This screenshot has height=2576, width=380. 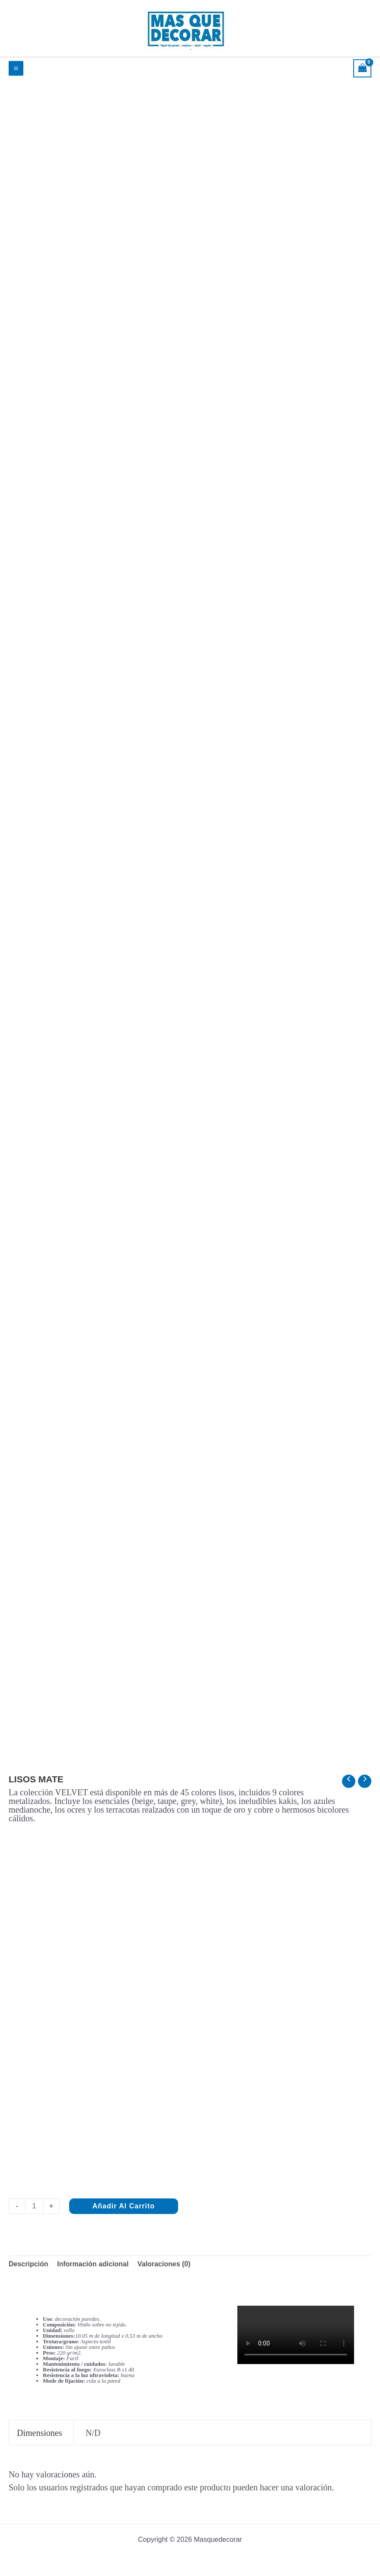 What do you see at coordinates (34, 2206) in the screenshot?
I see `[Cantidad de productos]` at bounding box center [34, 2206].